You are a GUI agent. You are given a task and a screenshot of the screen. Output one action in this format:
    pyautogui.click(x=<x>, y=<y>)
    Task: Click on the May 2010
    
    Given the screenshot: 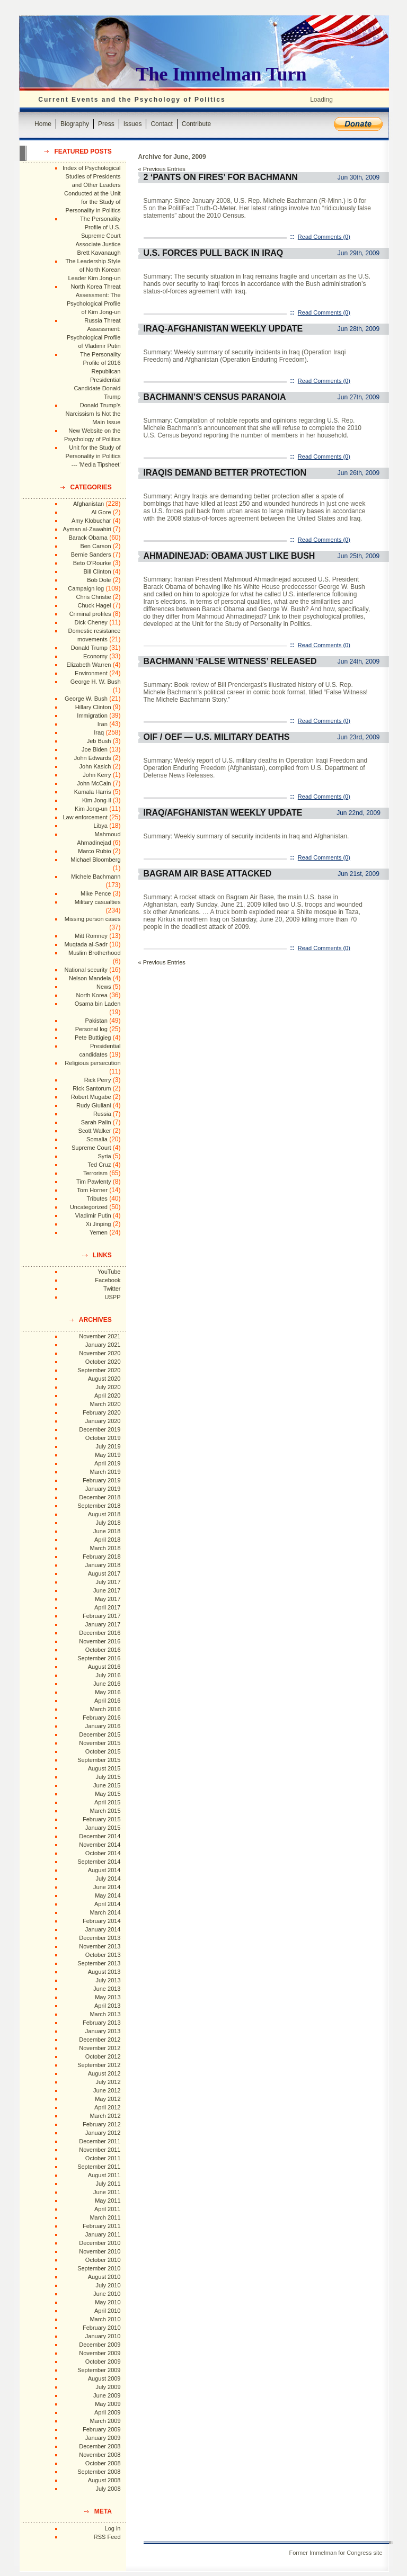 What is the action you would take?
    pyautogui.click(x=107, y=2302)
    